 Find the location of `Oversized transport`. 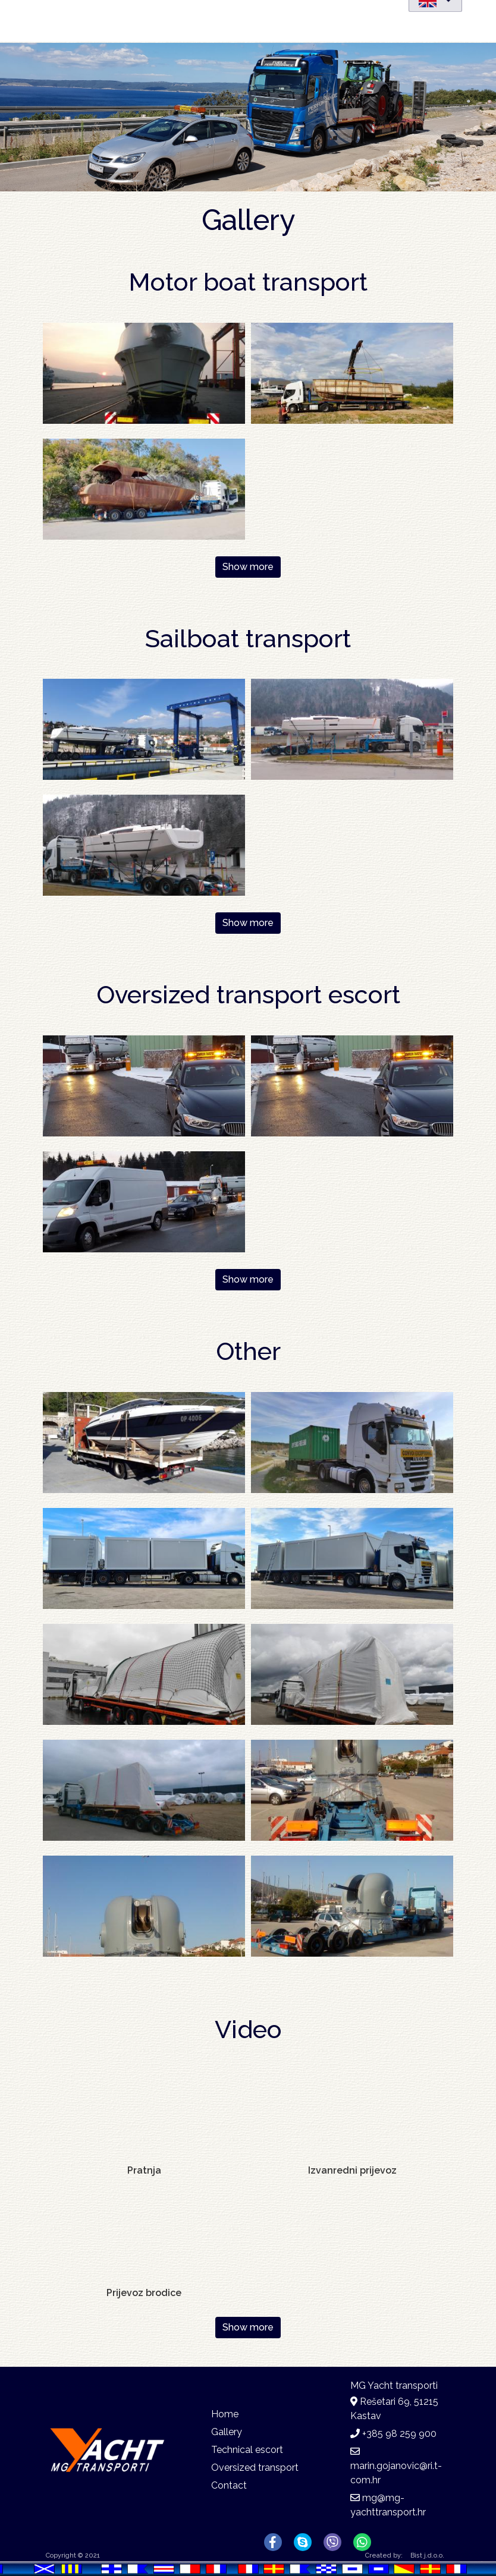

Oversized transport is located at coordinates (255, 2467).